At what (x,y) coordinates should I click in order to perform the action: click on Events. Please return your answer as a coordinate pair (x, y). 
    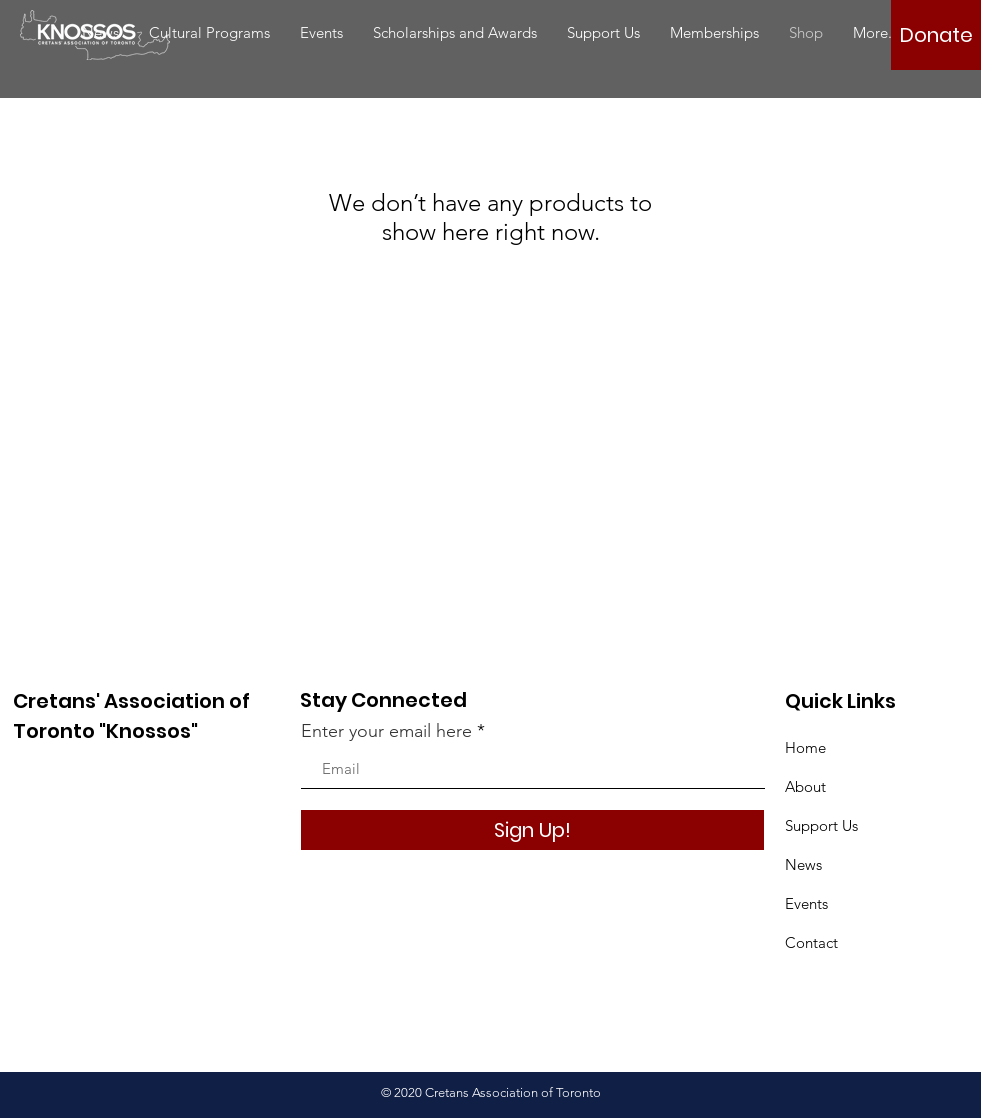
    Looking at the image, I should click on (806, 903).